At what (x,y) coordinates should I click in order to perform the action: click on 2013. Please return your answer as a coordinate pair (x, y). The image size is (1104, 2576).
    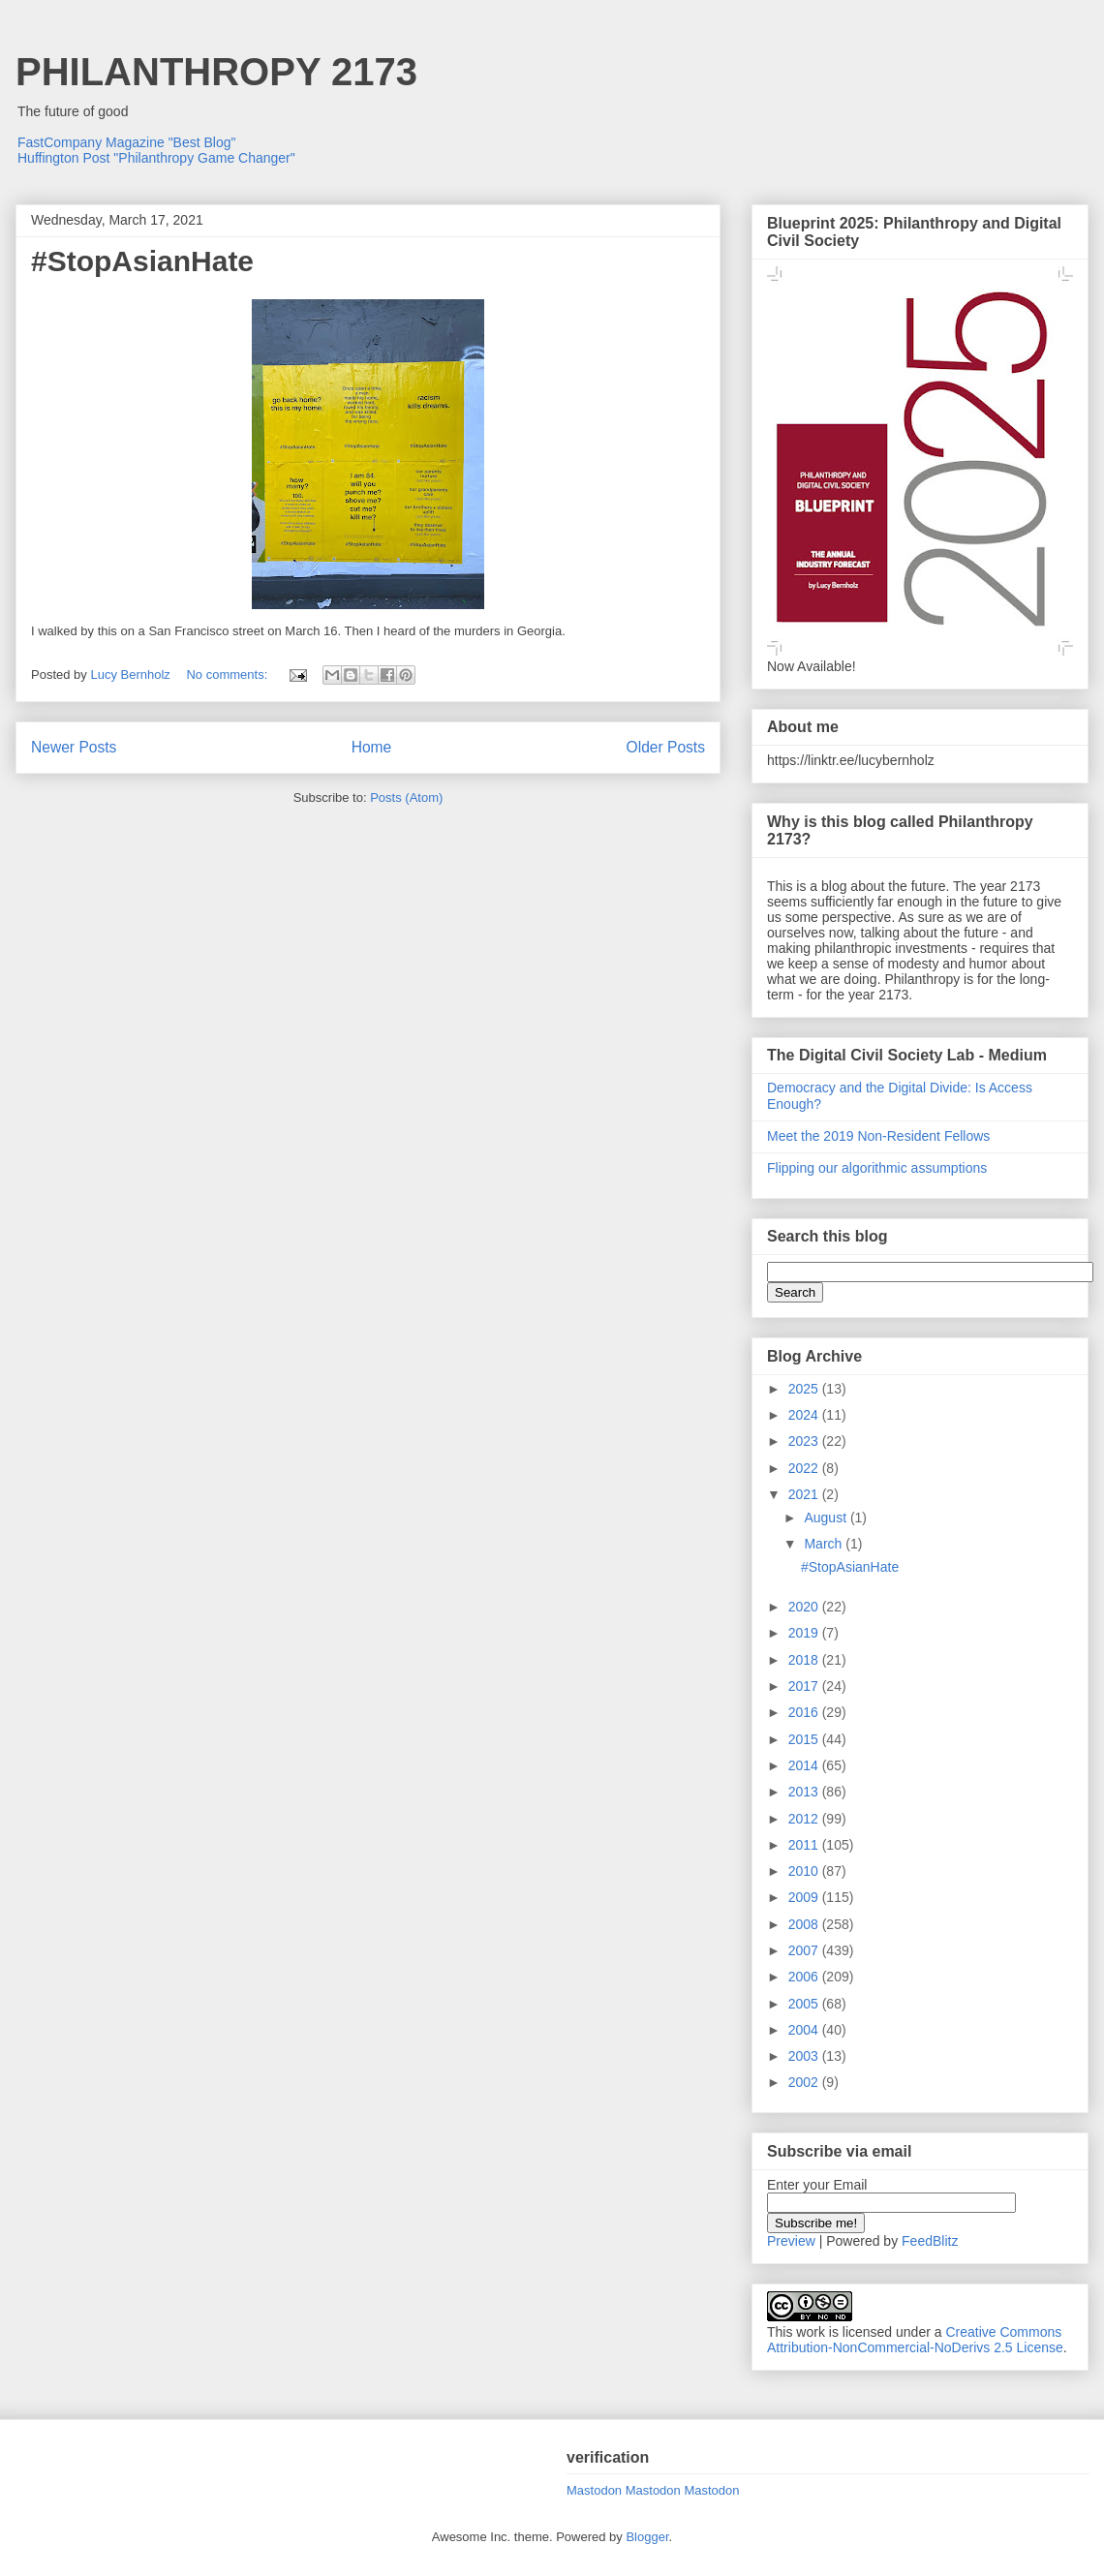
    Looking at the image, I should click on (805, 1791).